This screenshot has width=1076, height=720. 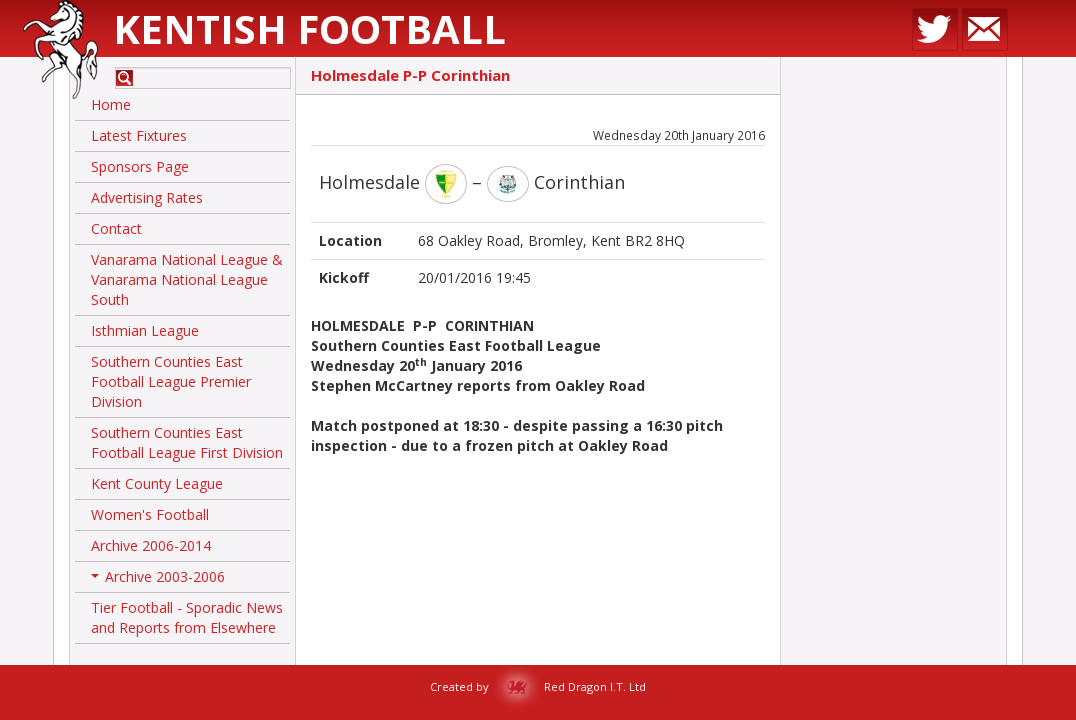 What do you see at coordinates (140, 166) in the screenshot?
I see `Sponsors Page` at bounding box center [140, 166].